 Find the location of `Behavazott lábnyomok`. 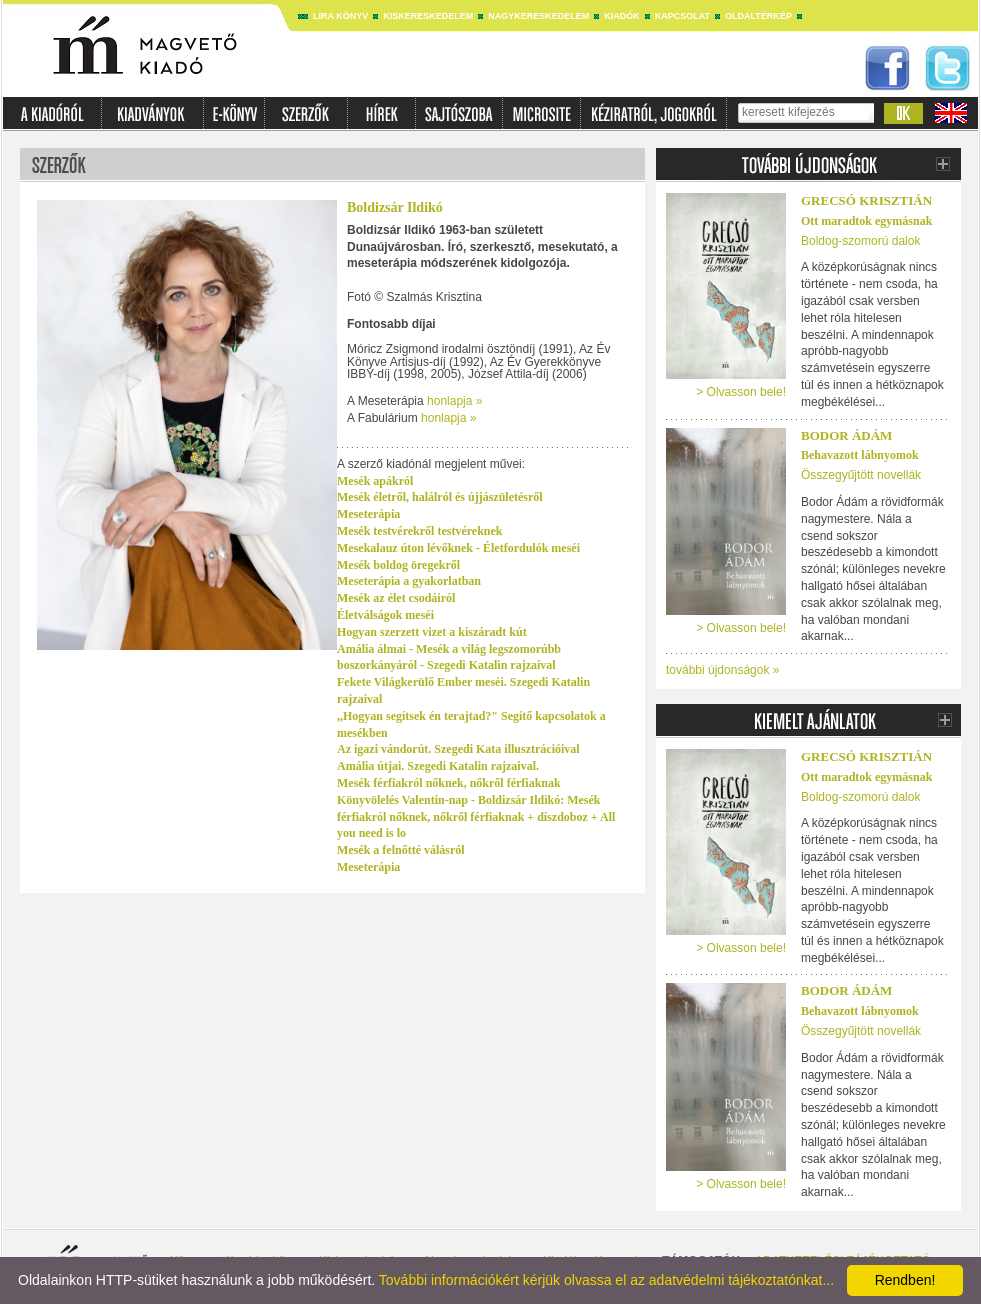

Behavazott lábnyomok is located at coordinates (860, 455).